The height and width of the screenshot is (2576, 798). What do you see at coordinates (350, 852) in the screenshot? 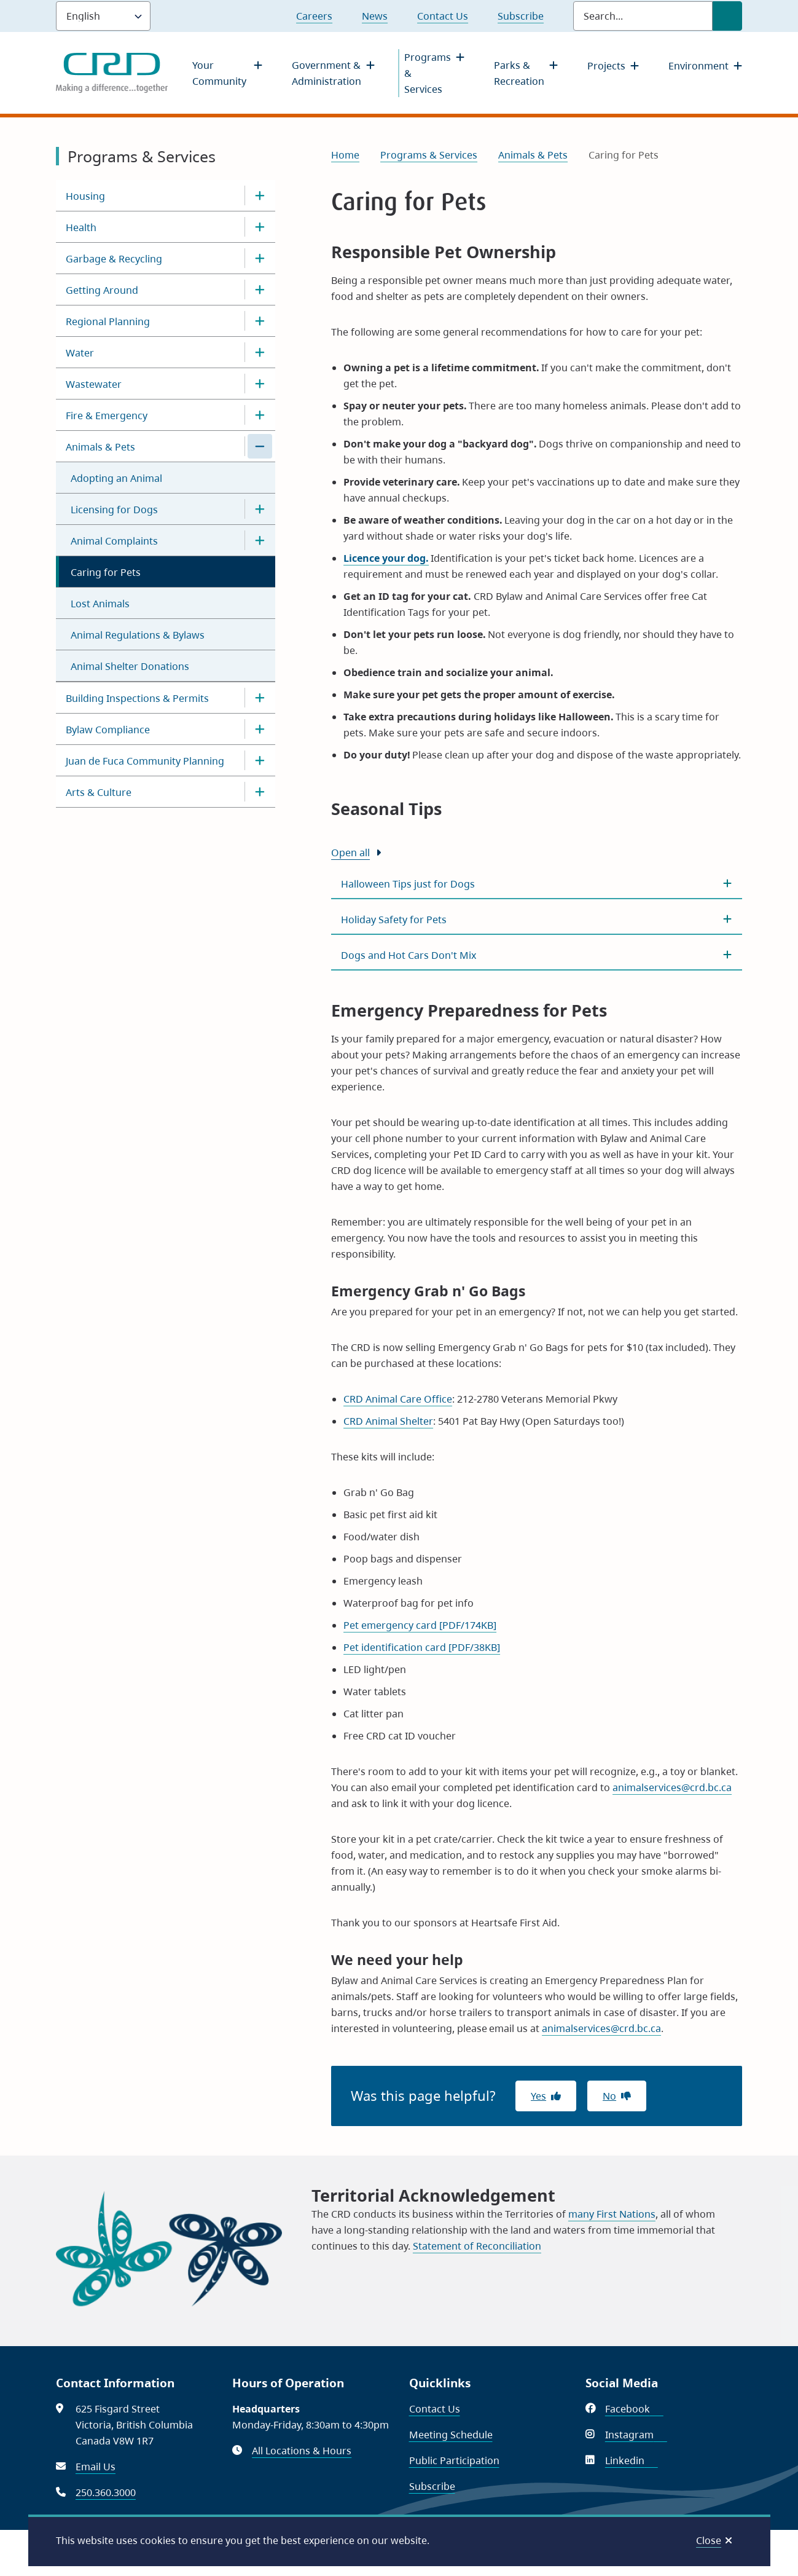
I see `Open all` at bounding box center [350, 852].